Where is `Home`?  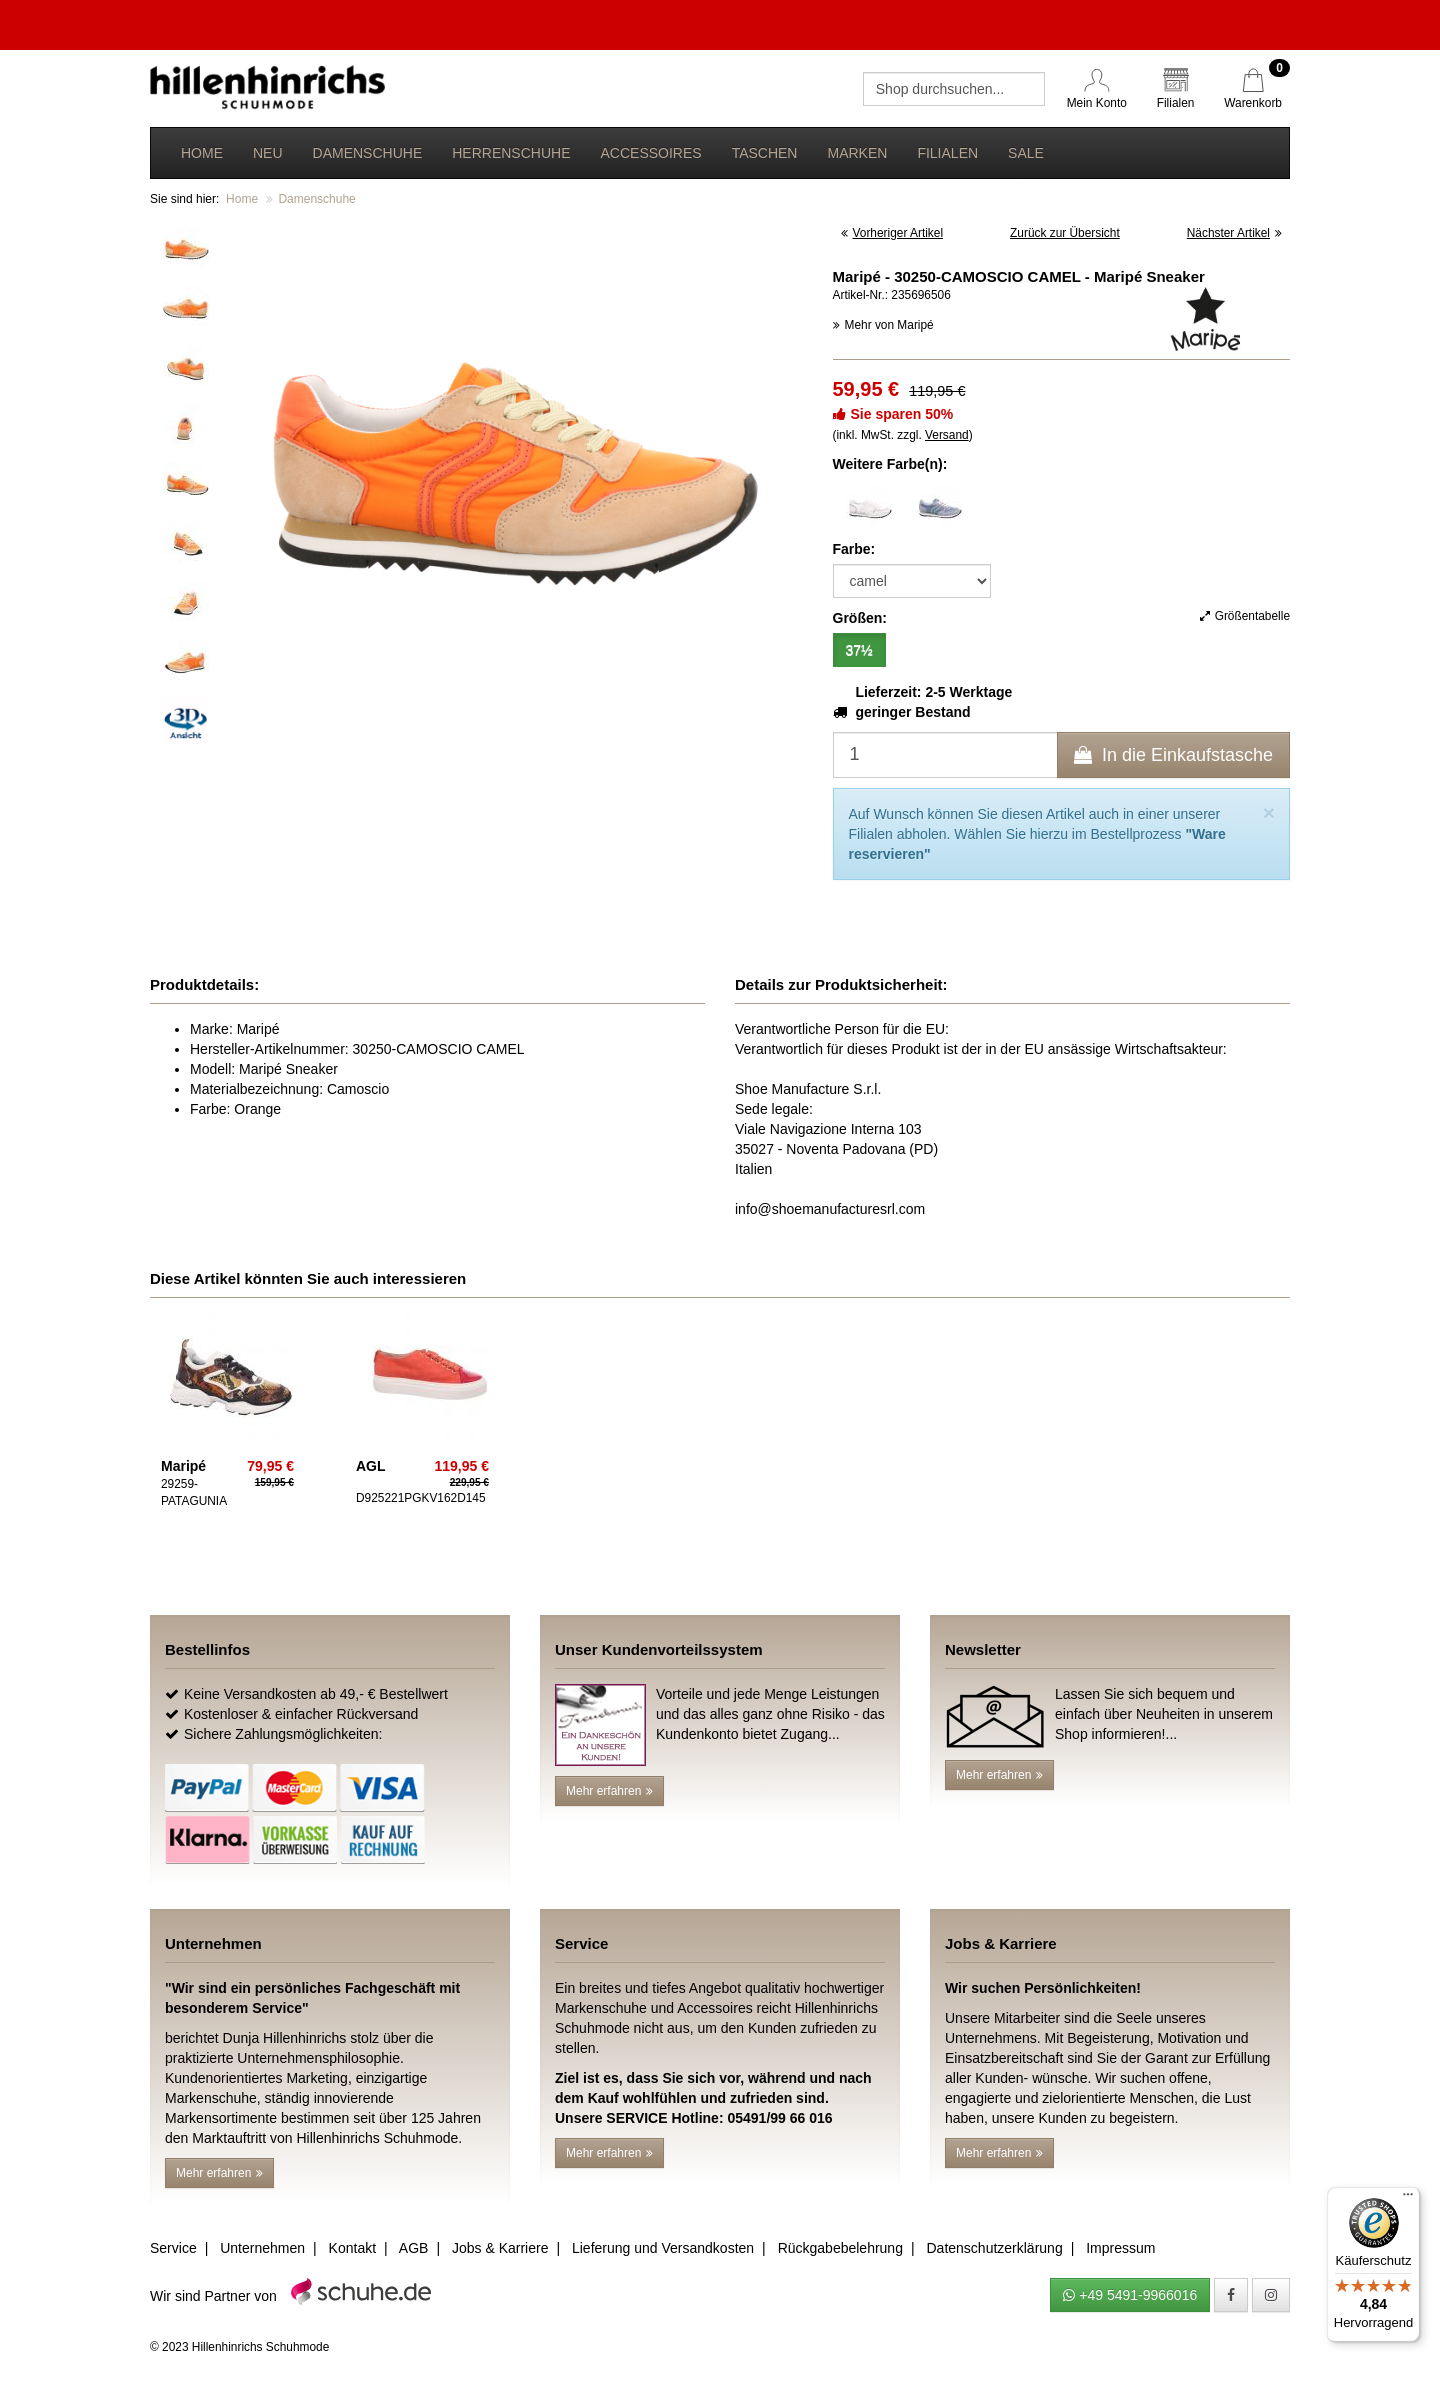
Home is located at coordinates (202, 153).